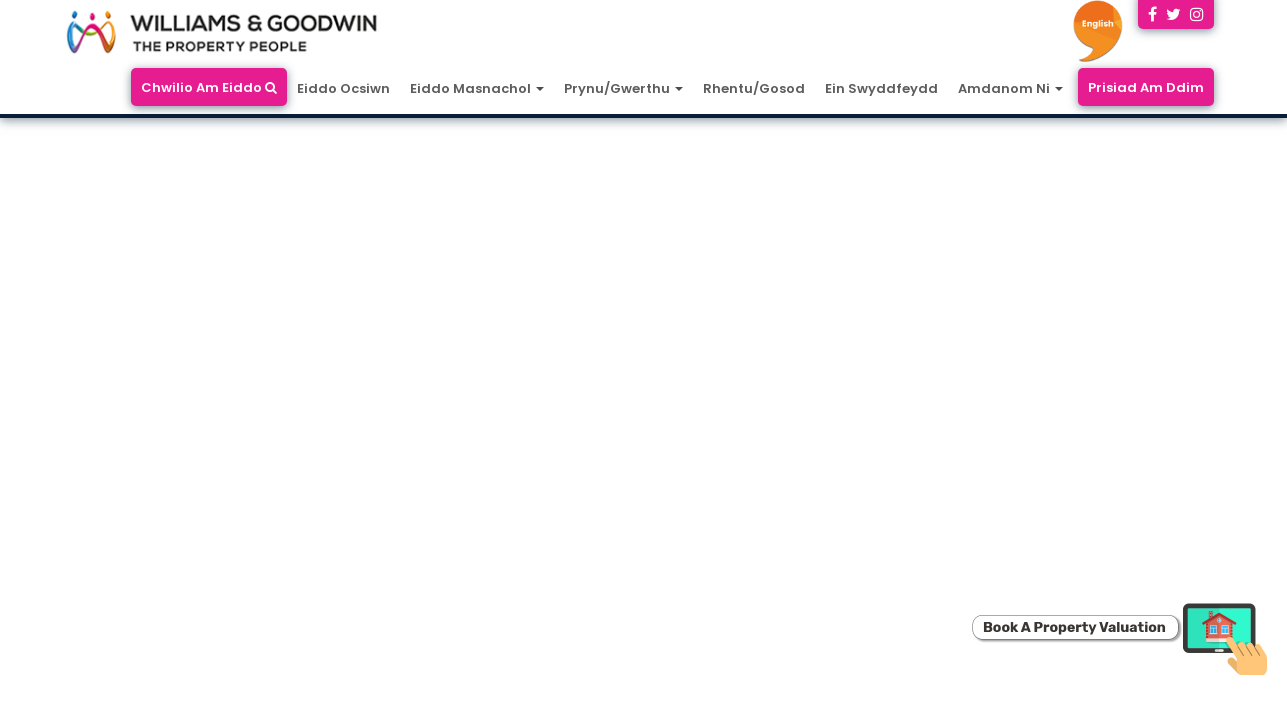 The height and width of the screenshot is (720, 1287). I want to click on Prynu/Gwerthu, so click(623, 88).